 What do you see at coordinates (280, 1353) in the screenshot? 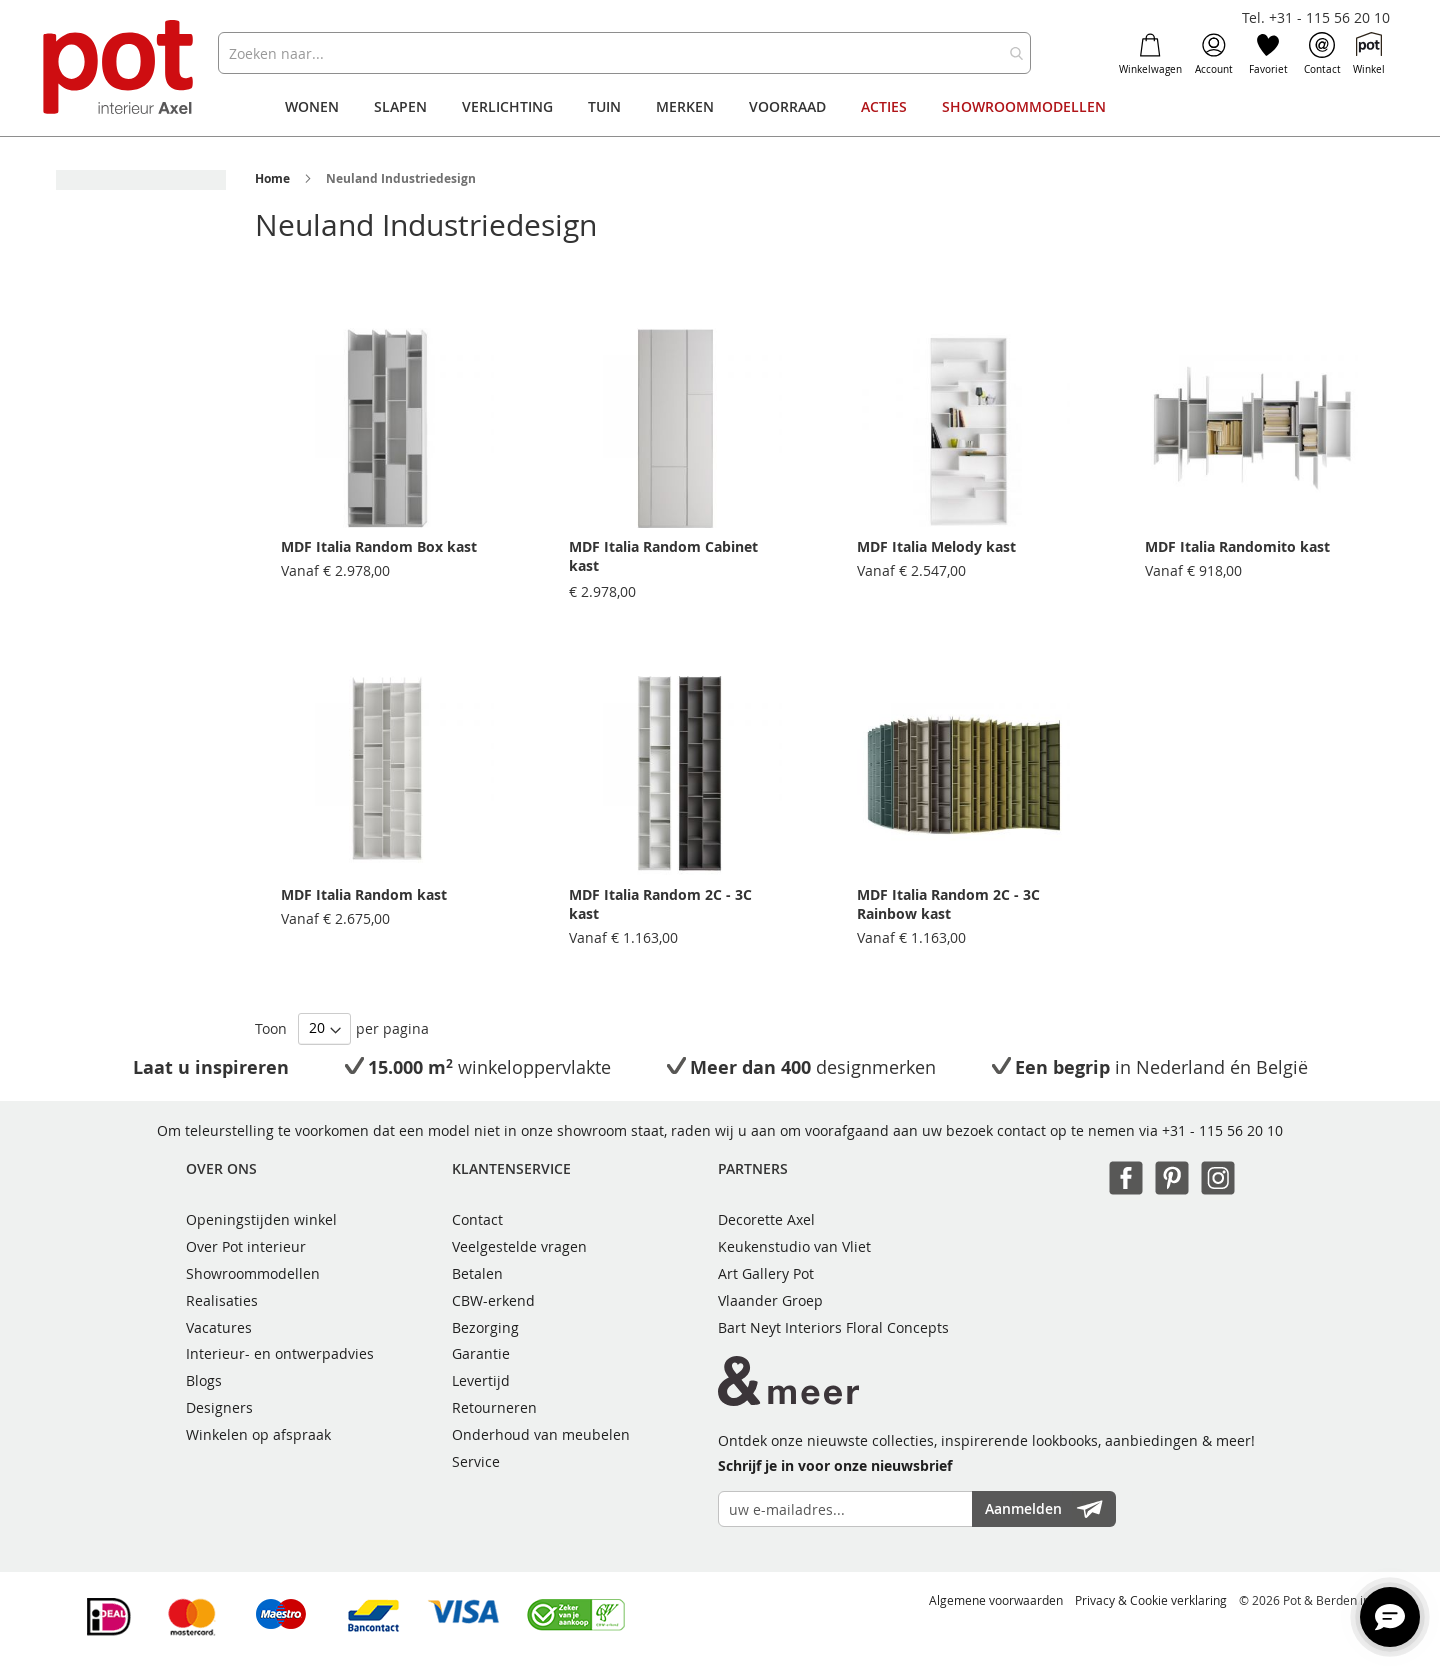
I see `Interieur- en ontwerpadvies` at bounding box center [280, 1353].